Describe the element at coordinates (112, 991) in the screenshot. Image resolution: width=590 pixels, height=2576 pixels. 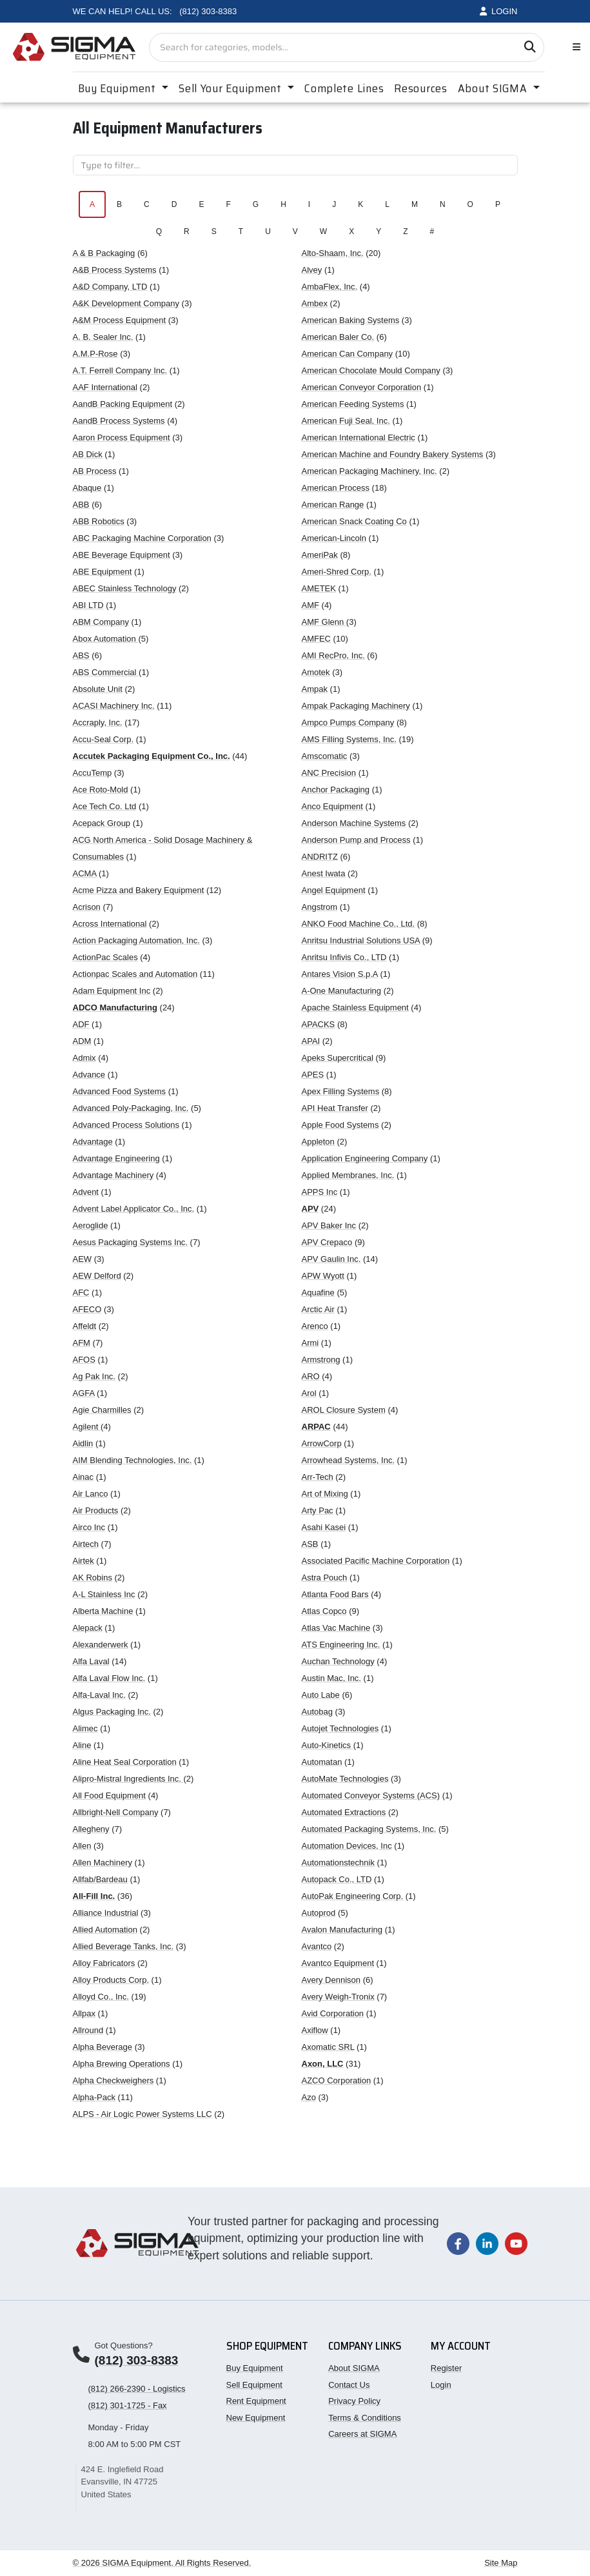
I see `Adam Equipment Inc` at that location.